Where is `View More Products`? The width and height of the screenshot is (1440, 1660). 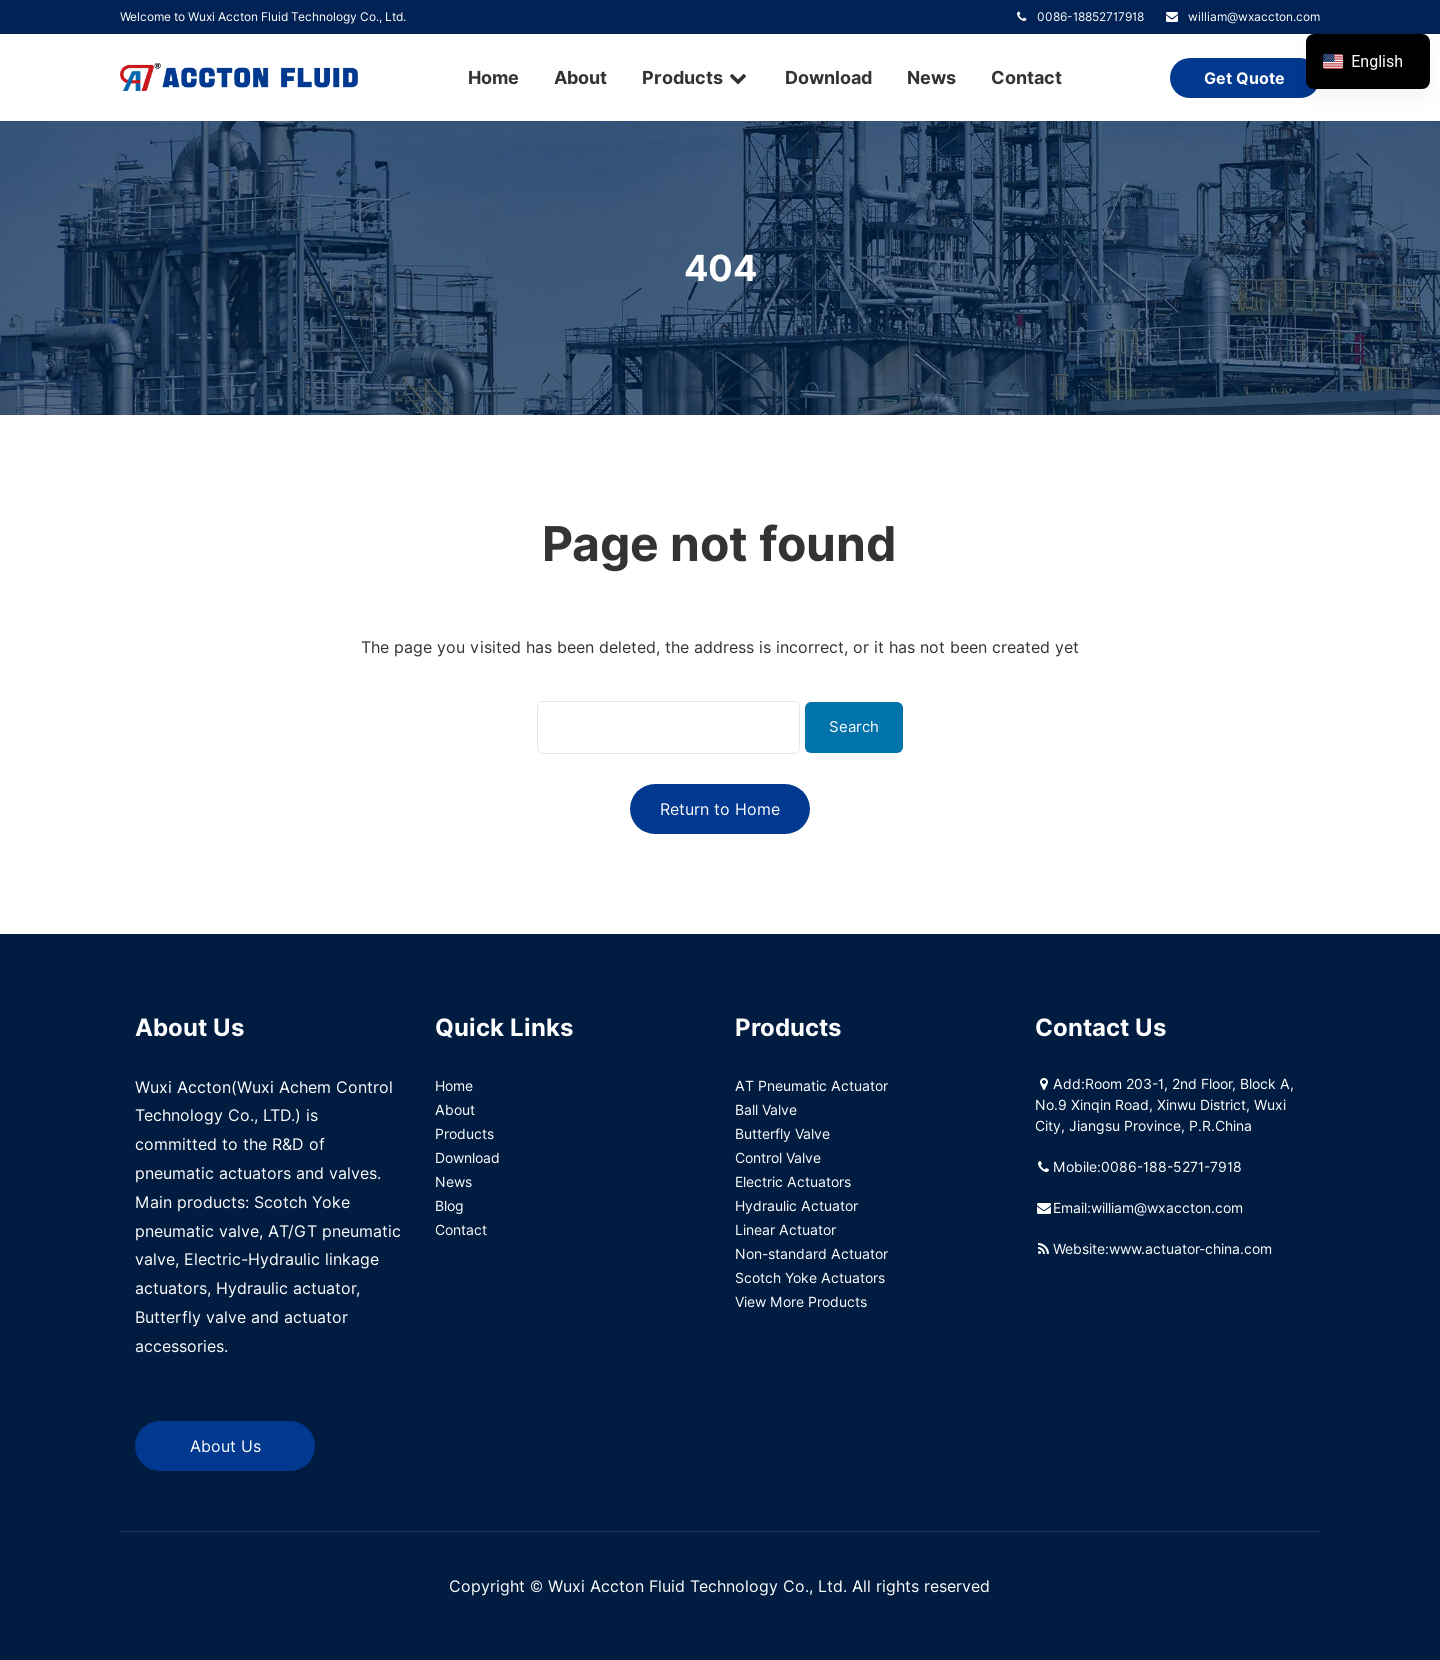
View More Products is located at coordinates (801, 1301).